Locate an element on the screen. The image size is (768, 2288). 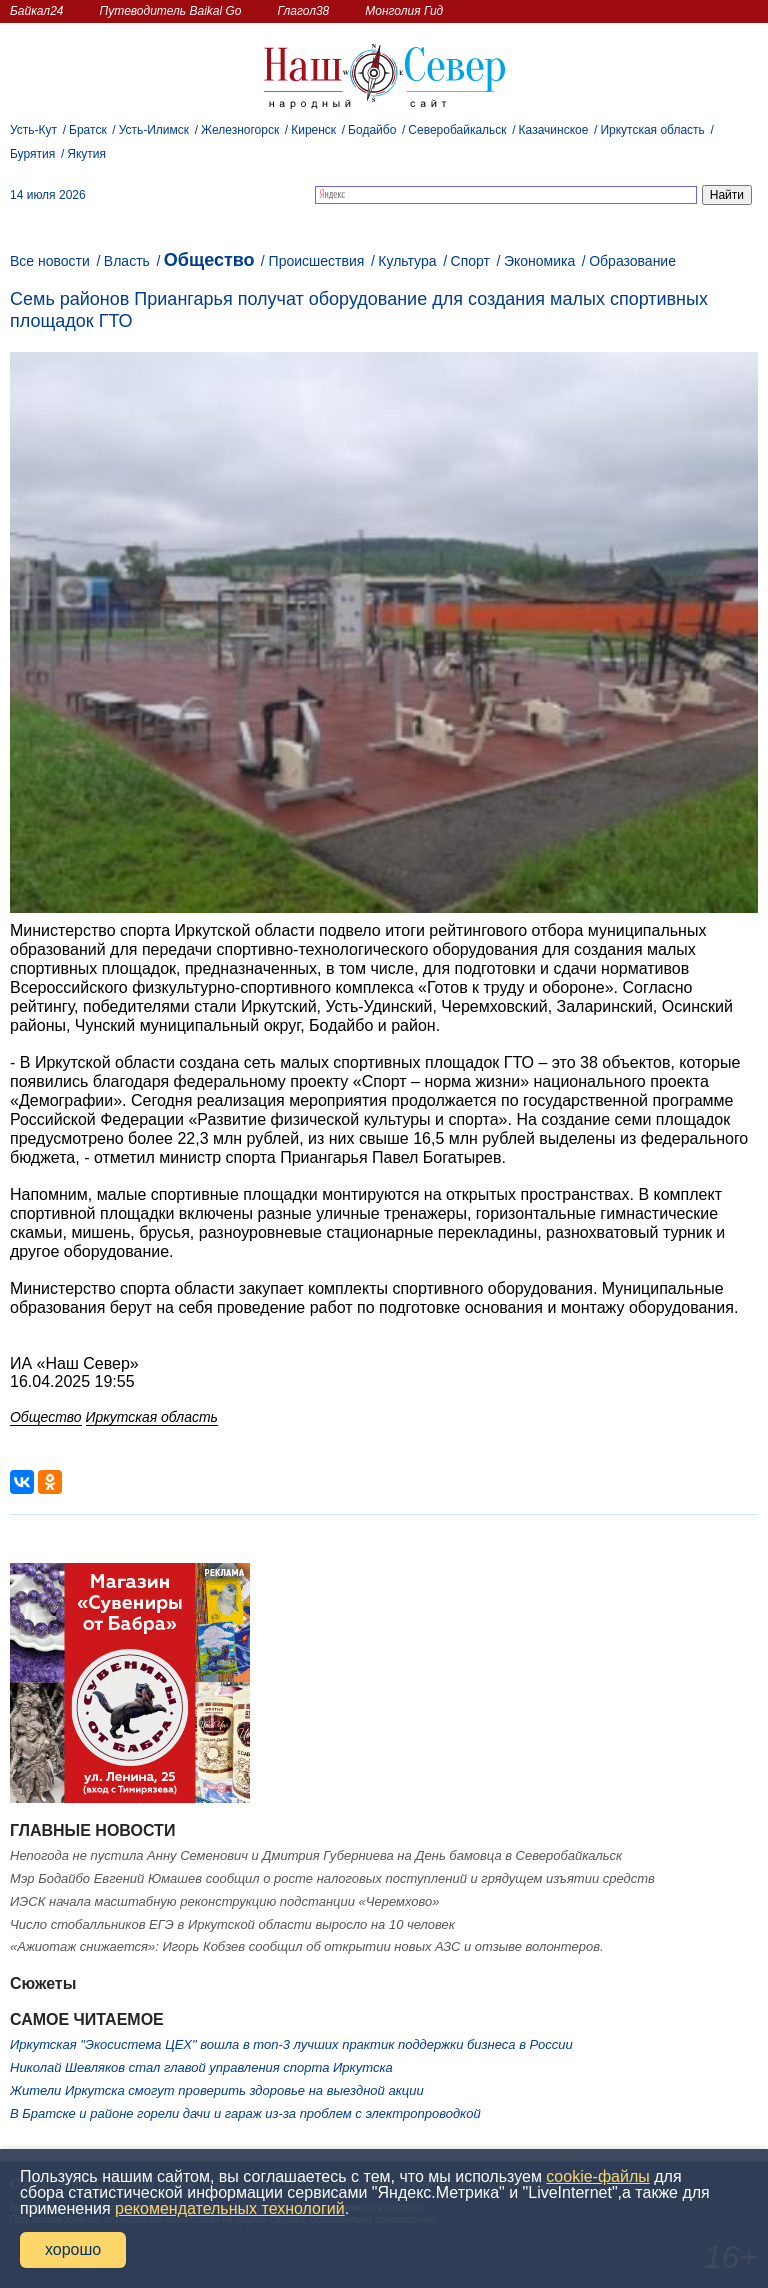
Число стобалльников ЕГЭ в Иркутской области выросло на 10 человек is located at coordinates (232, 1924).